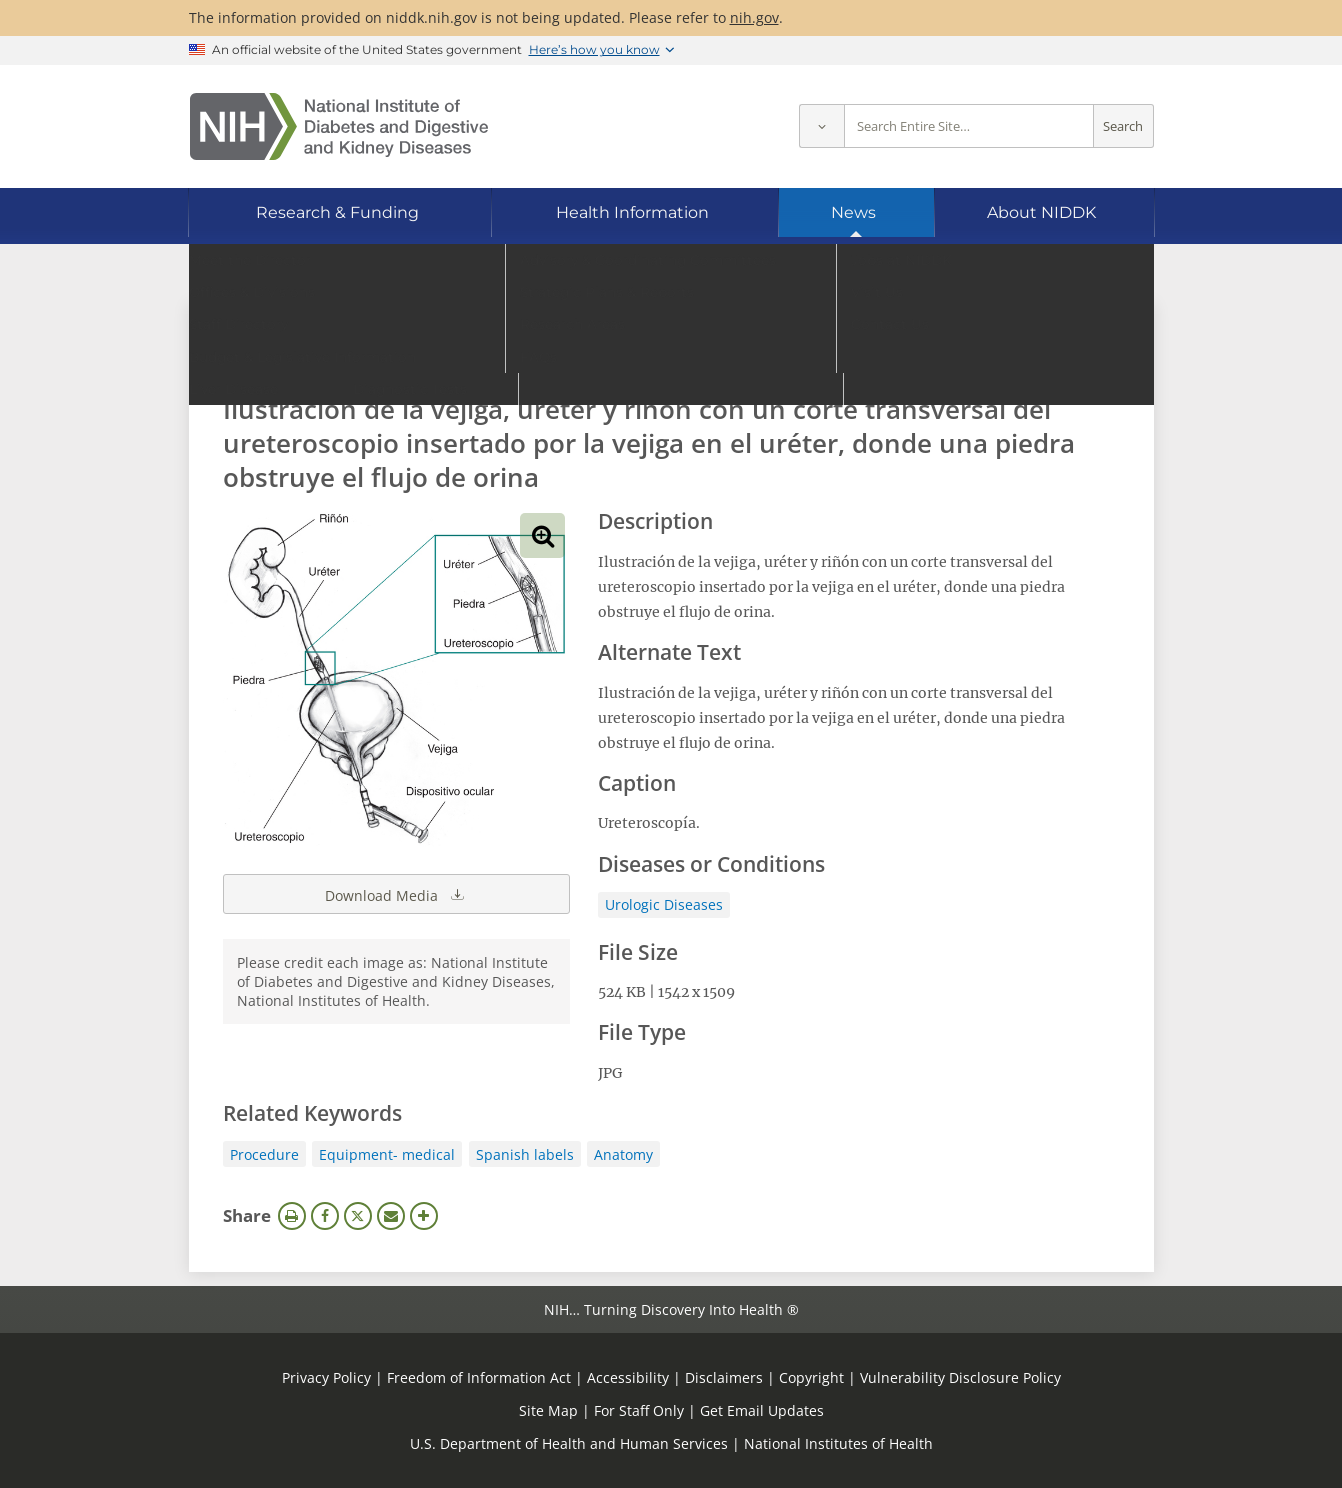 The width and height of the screenshot is (1342, 1488). Describe the element at coordinates (326, 1377) in the screenshot. I see `Privacy Policy` at that location.